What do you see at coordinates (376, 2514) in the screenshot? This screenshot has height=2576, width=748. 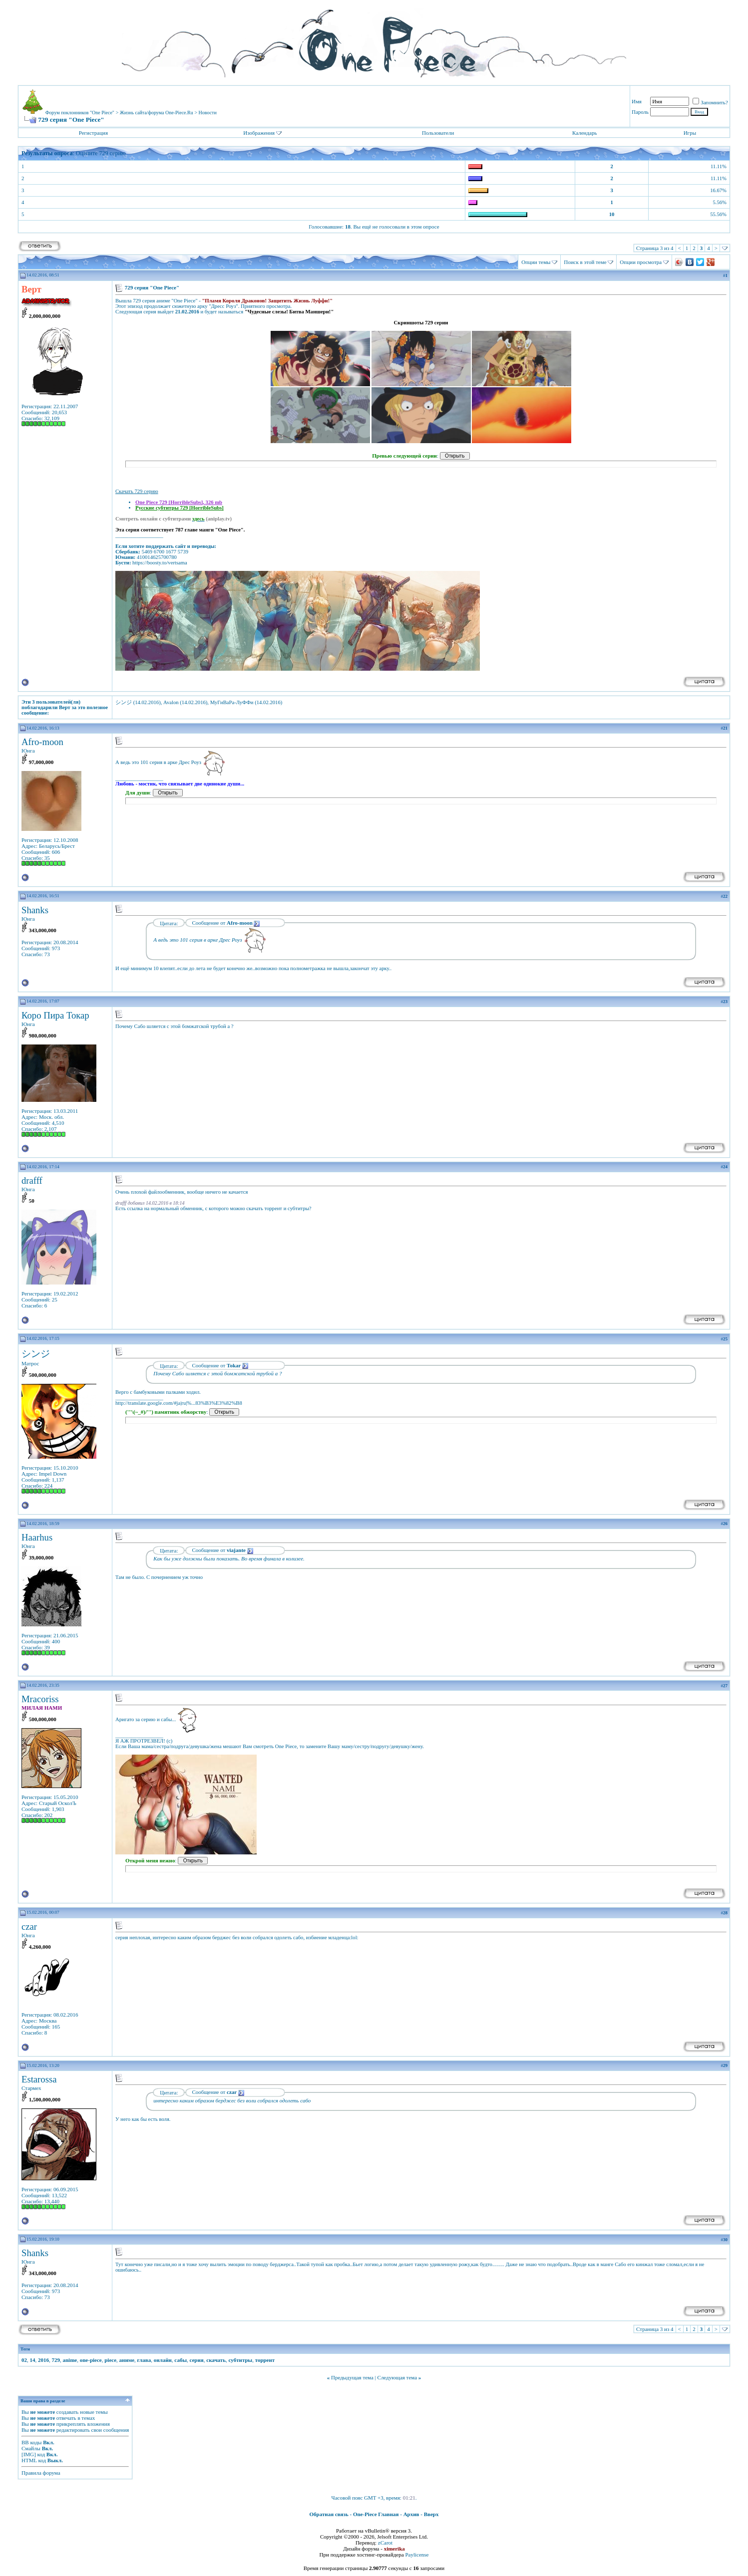 I see `One-Piece Главная` at bounding box center [376, 2514].